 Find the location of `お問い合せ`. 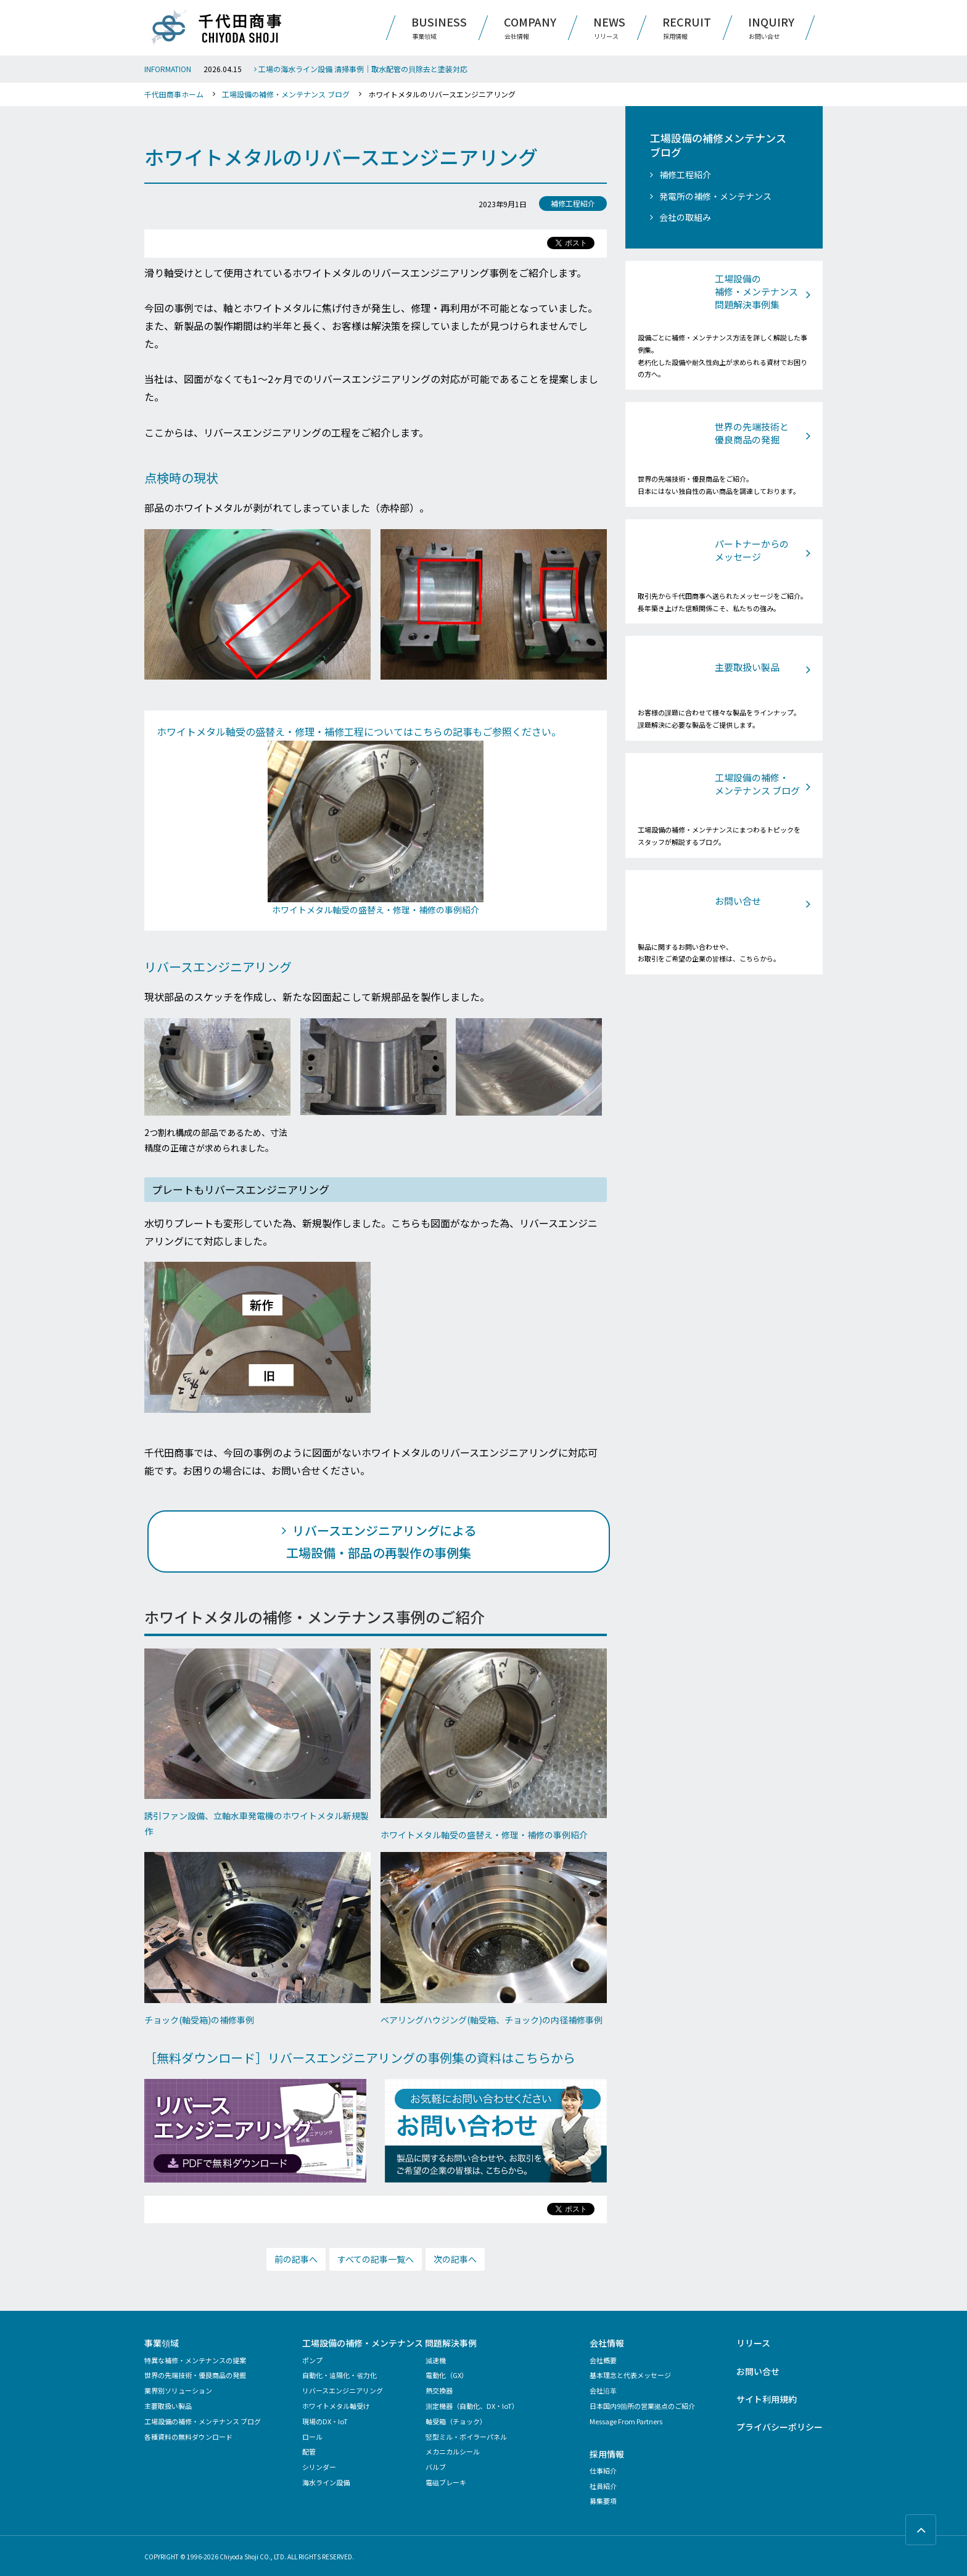

お問い合せ is located at coordinates (758, 2371).